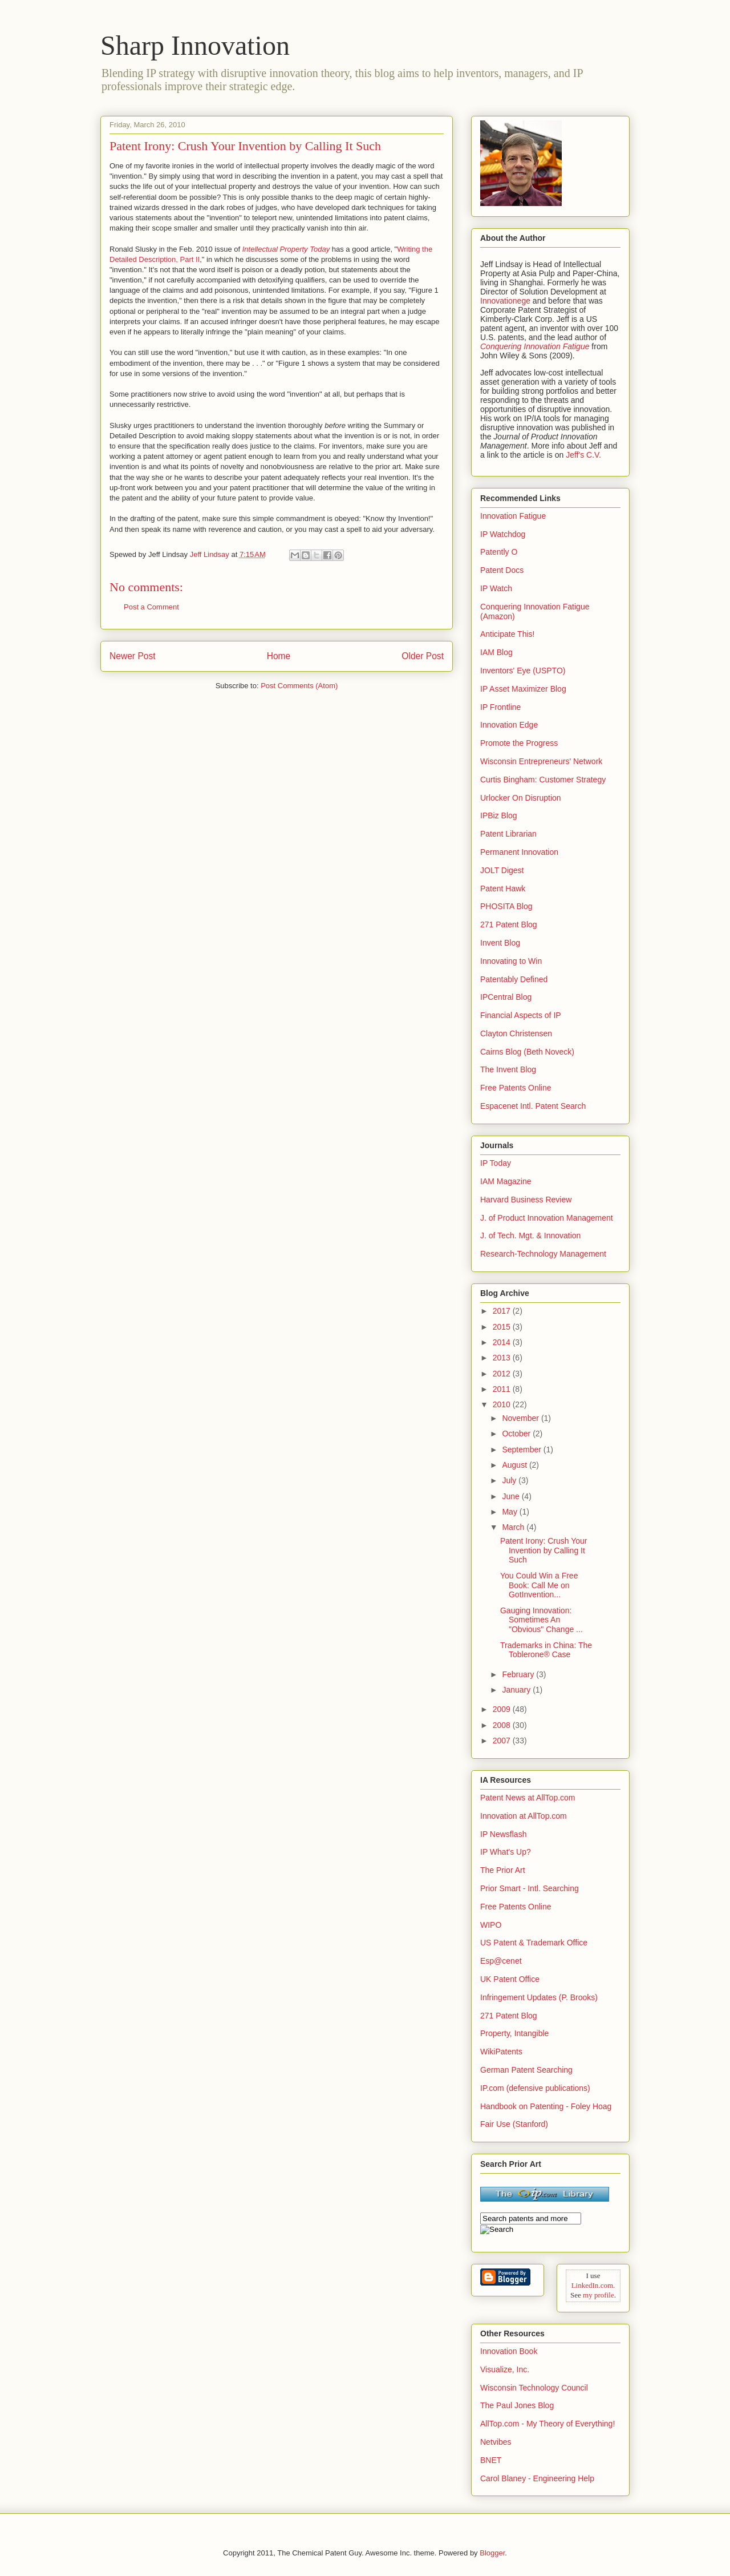  What do you see at coordinates (517, 2405) in the screenshot?
I see `The Paul Jones Blog` at bounding box center [517, 2405].